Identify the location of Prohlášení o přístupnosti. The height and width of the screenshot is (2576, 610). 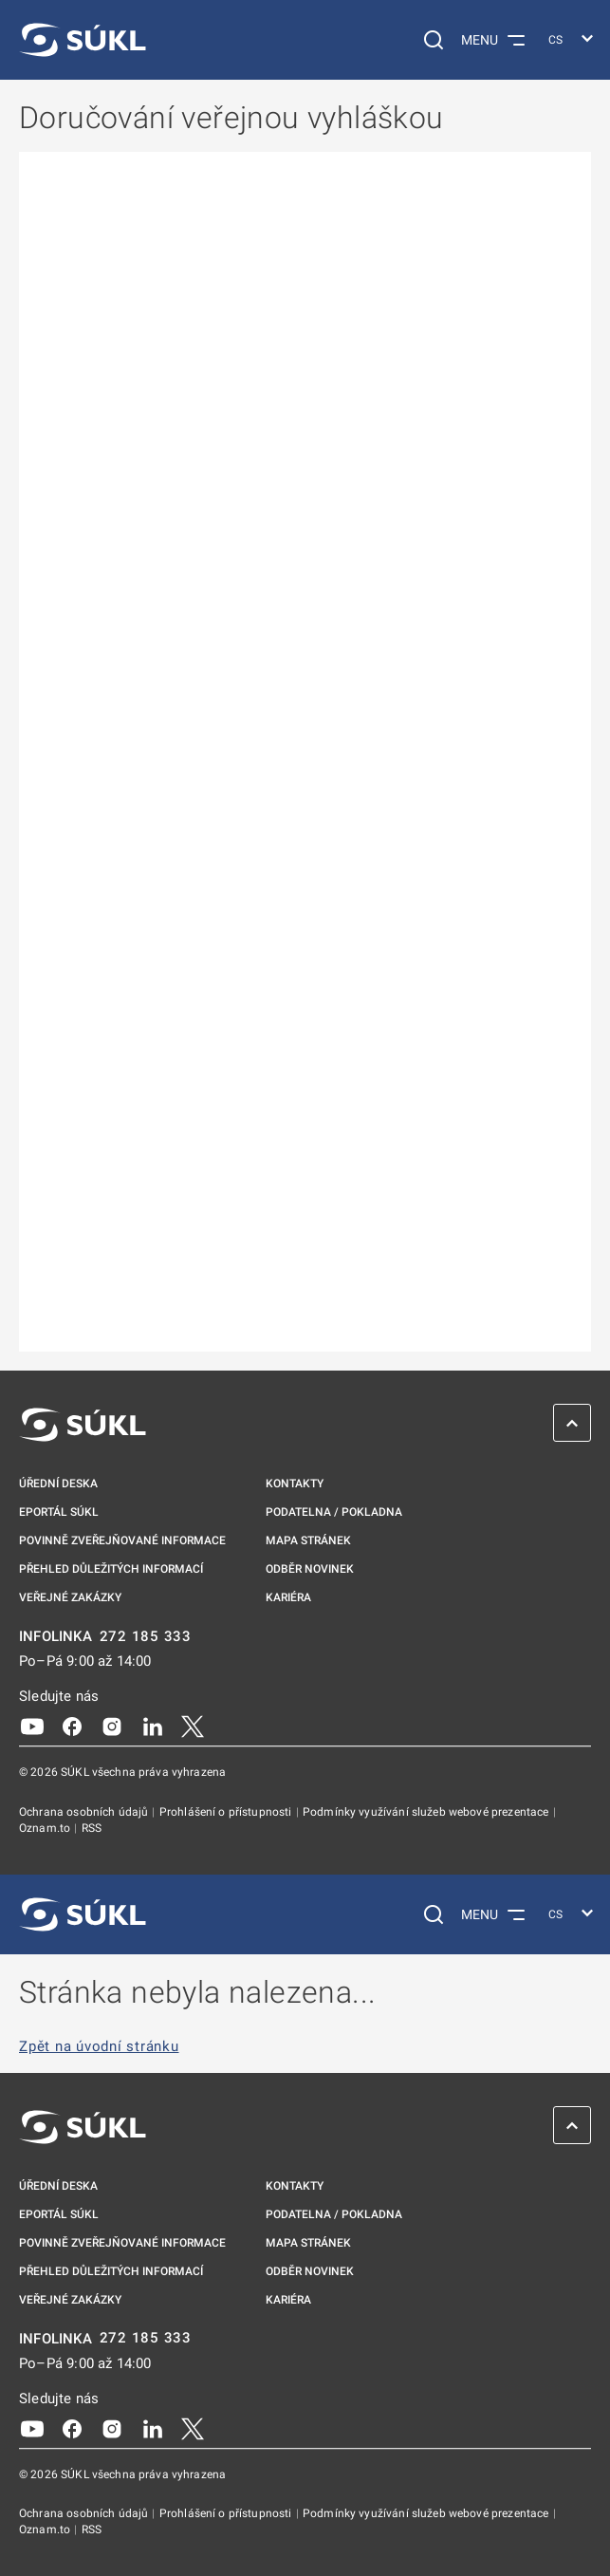
(227, 1812).